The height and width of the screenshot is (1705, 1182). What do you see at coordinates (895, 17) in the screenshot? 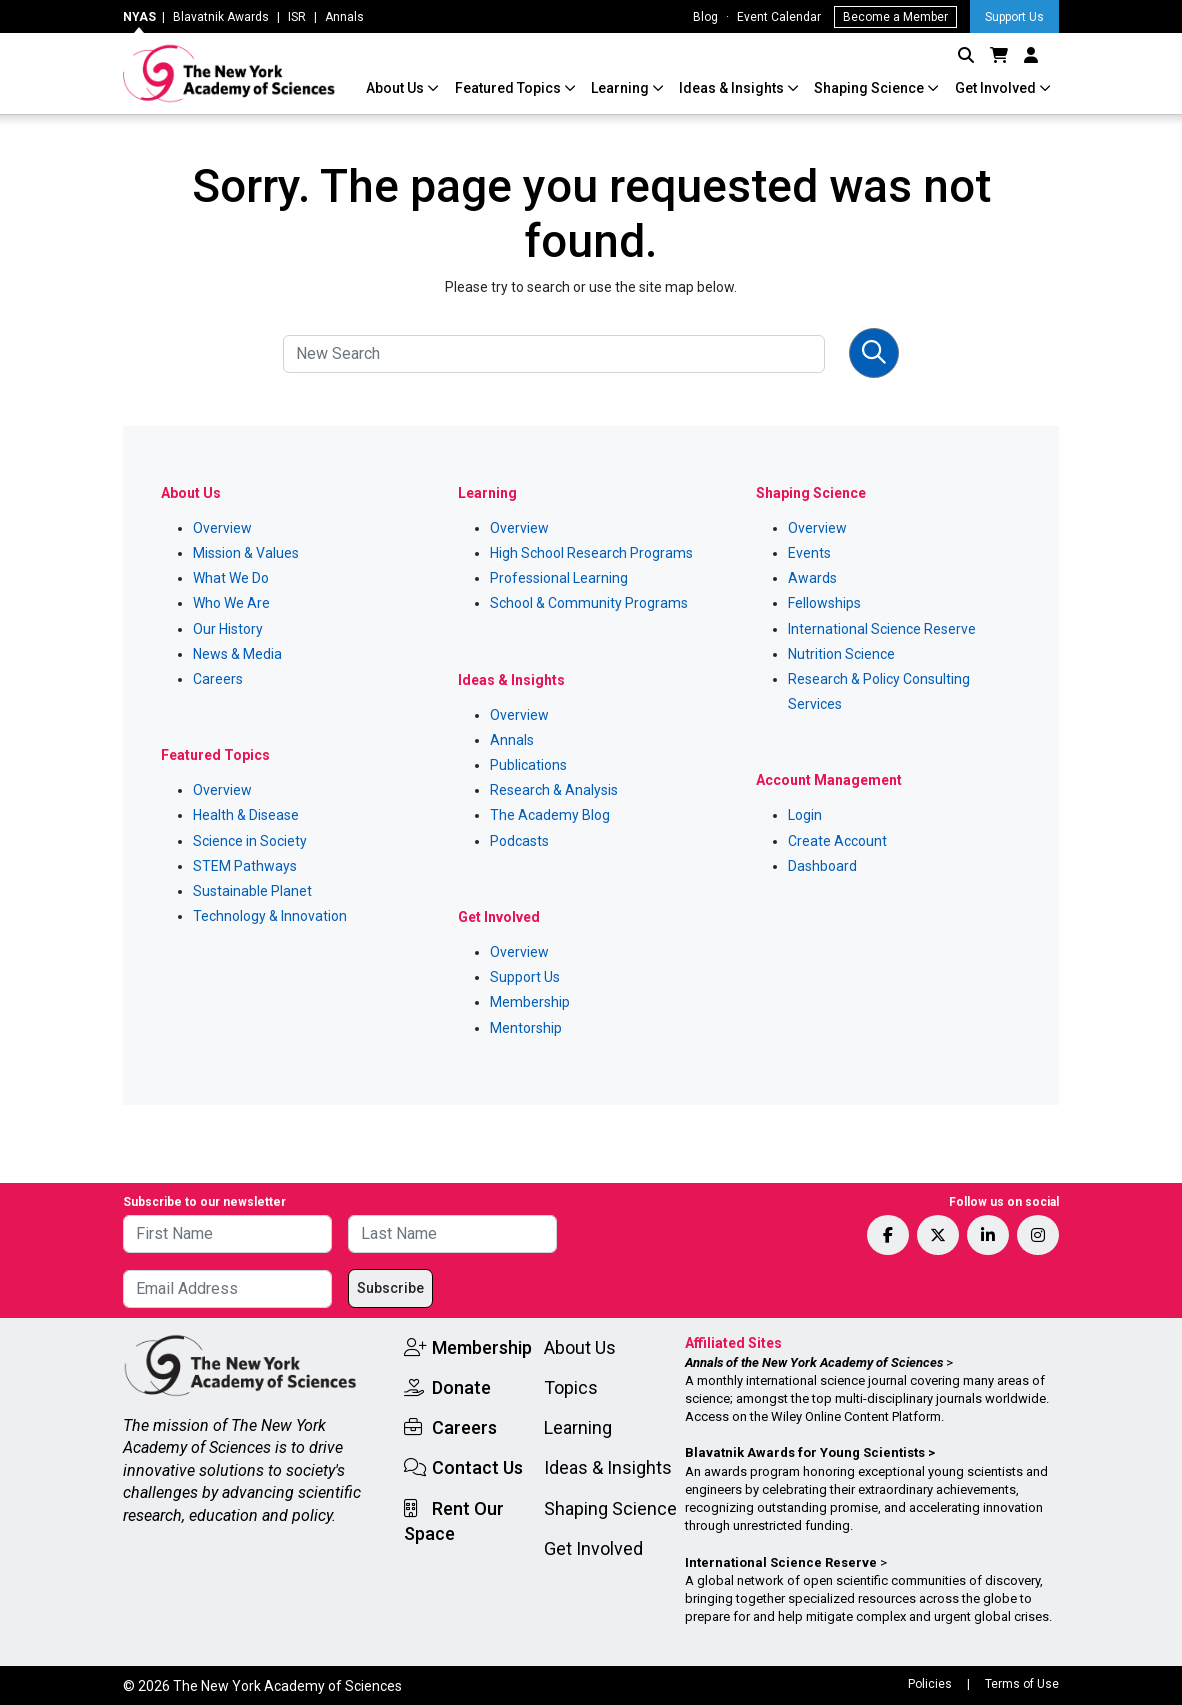
I see `Become a Member` at bounding box center [895, 17].